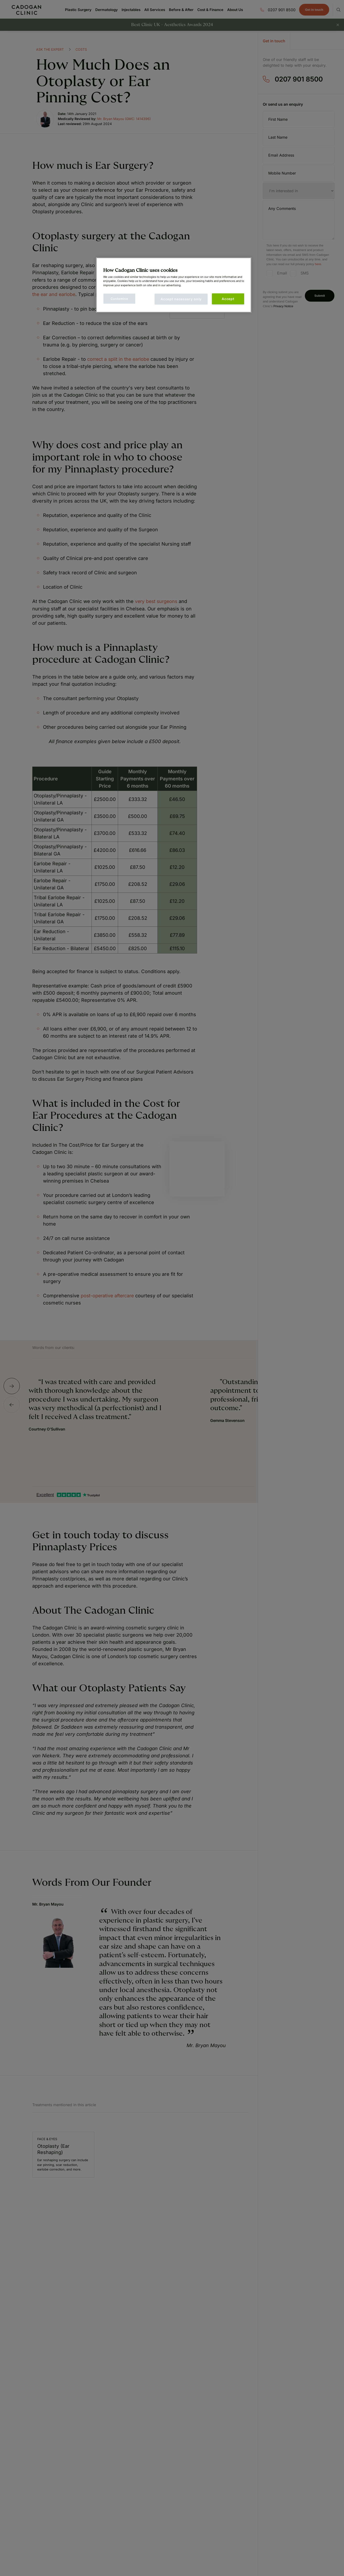  I want to click on Accept necessary only, so click(181, 299).